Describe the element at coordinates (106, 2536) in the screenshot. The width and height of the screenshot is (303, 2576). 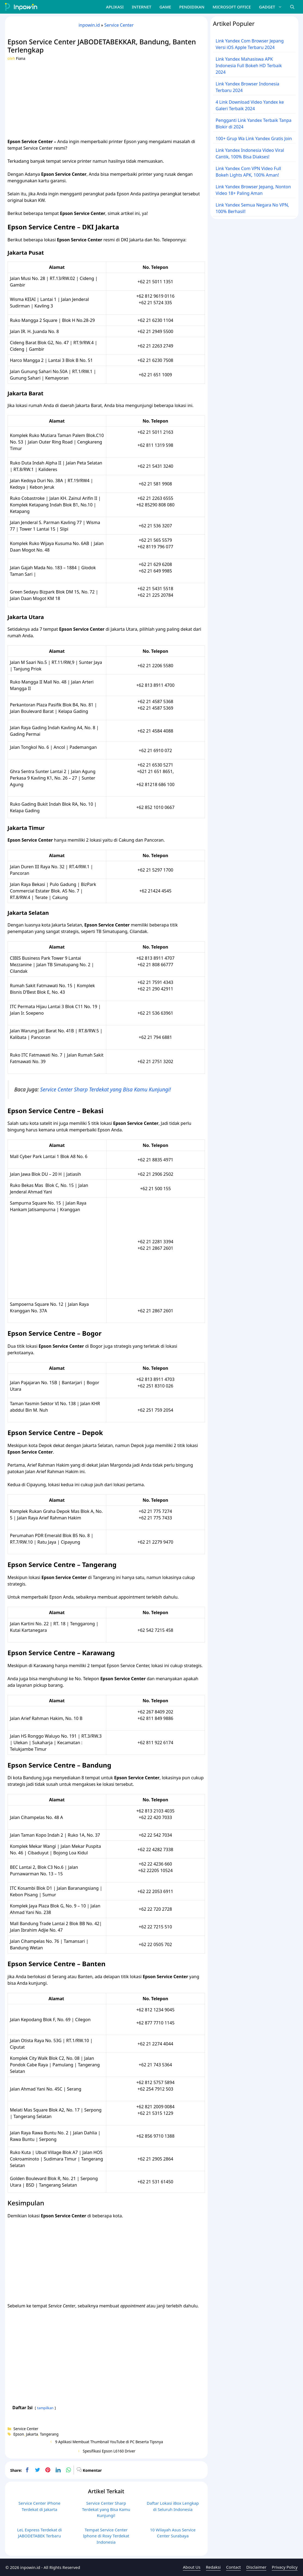
I see `Tempat Service Center Iphone di Roxy Terdekat Indonesia` at that location.